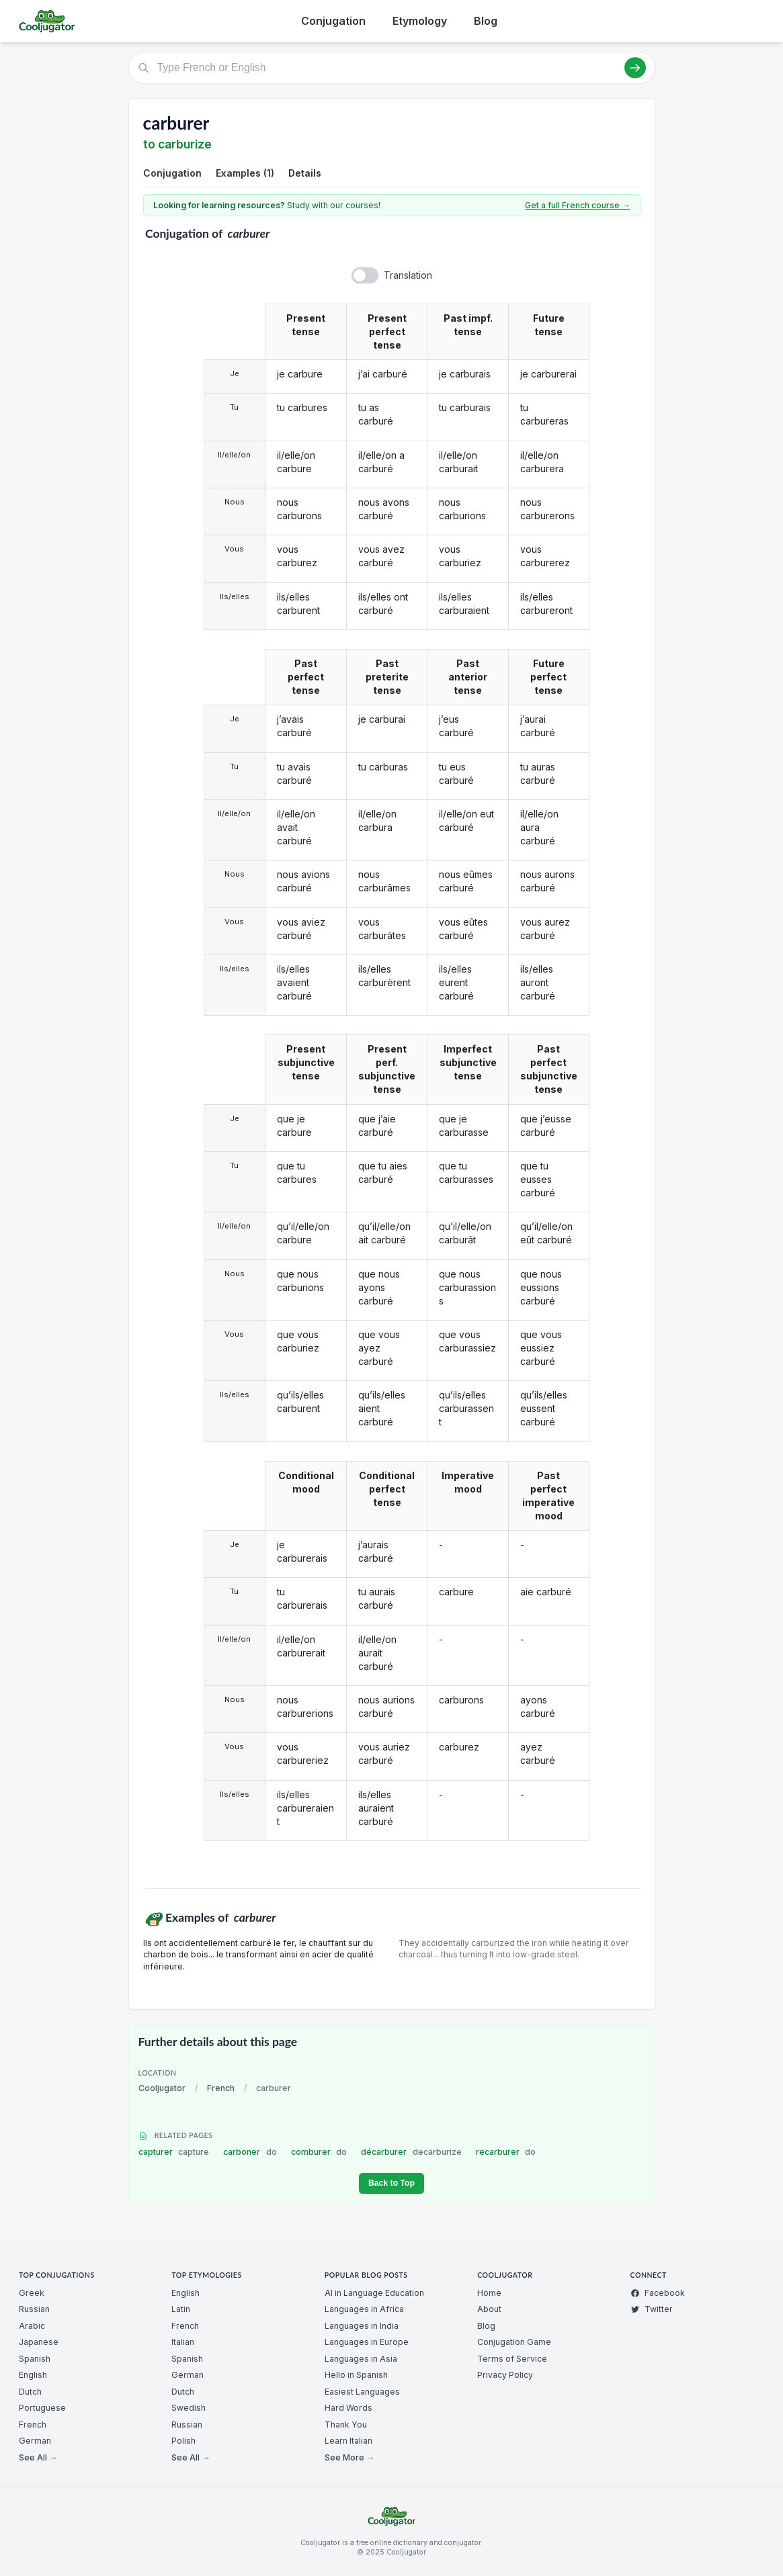 This screenshot has width=783, height=2576. Describe the element at coordinates (374, 2293) in the screenshot. I see `AI in Language Education` at that location.